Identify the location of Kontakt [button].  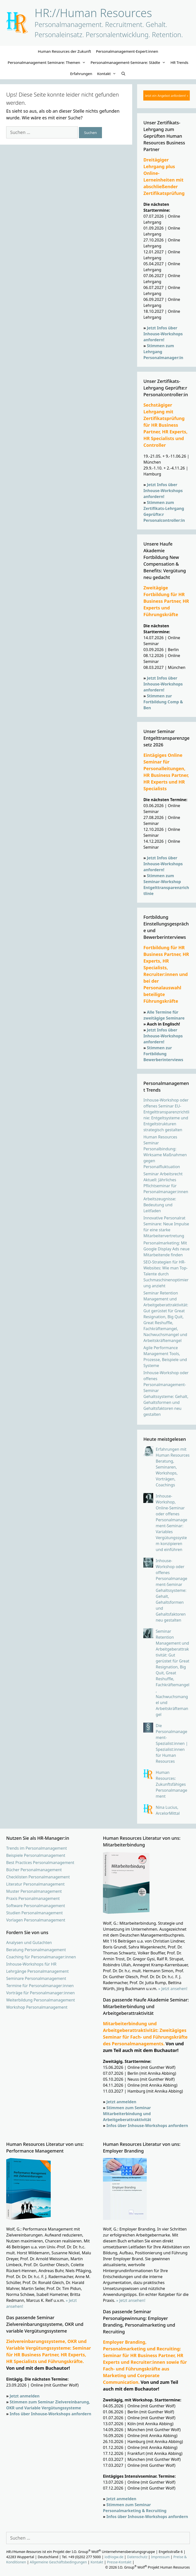
(108, 73).